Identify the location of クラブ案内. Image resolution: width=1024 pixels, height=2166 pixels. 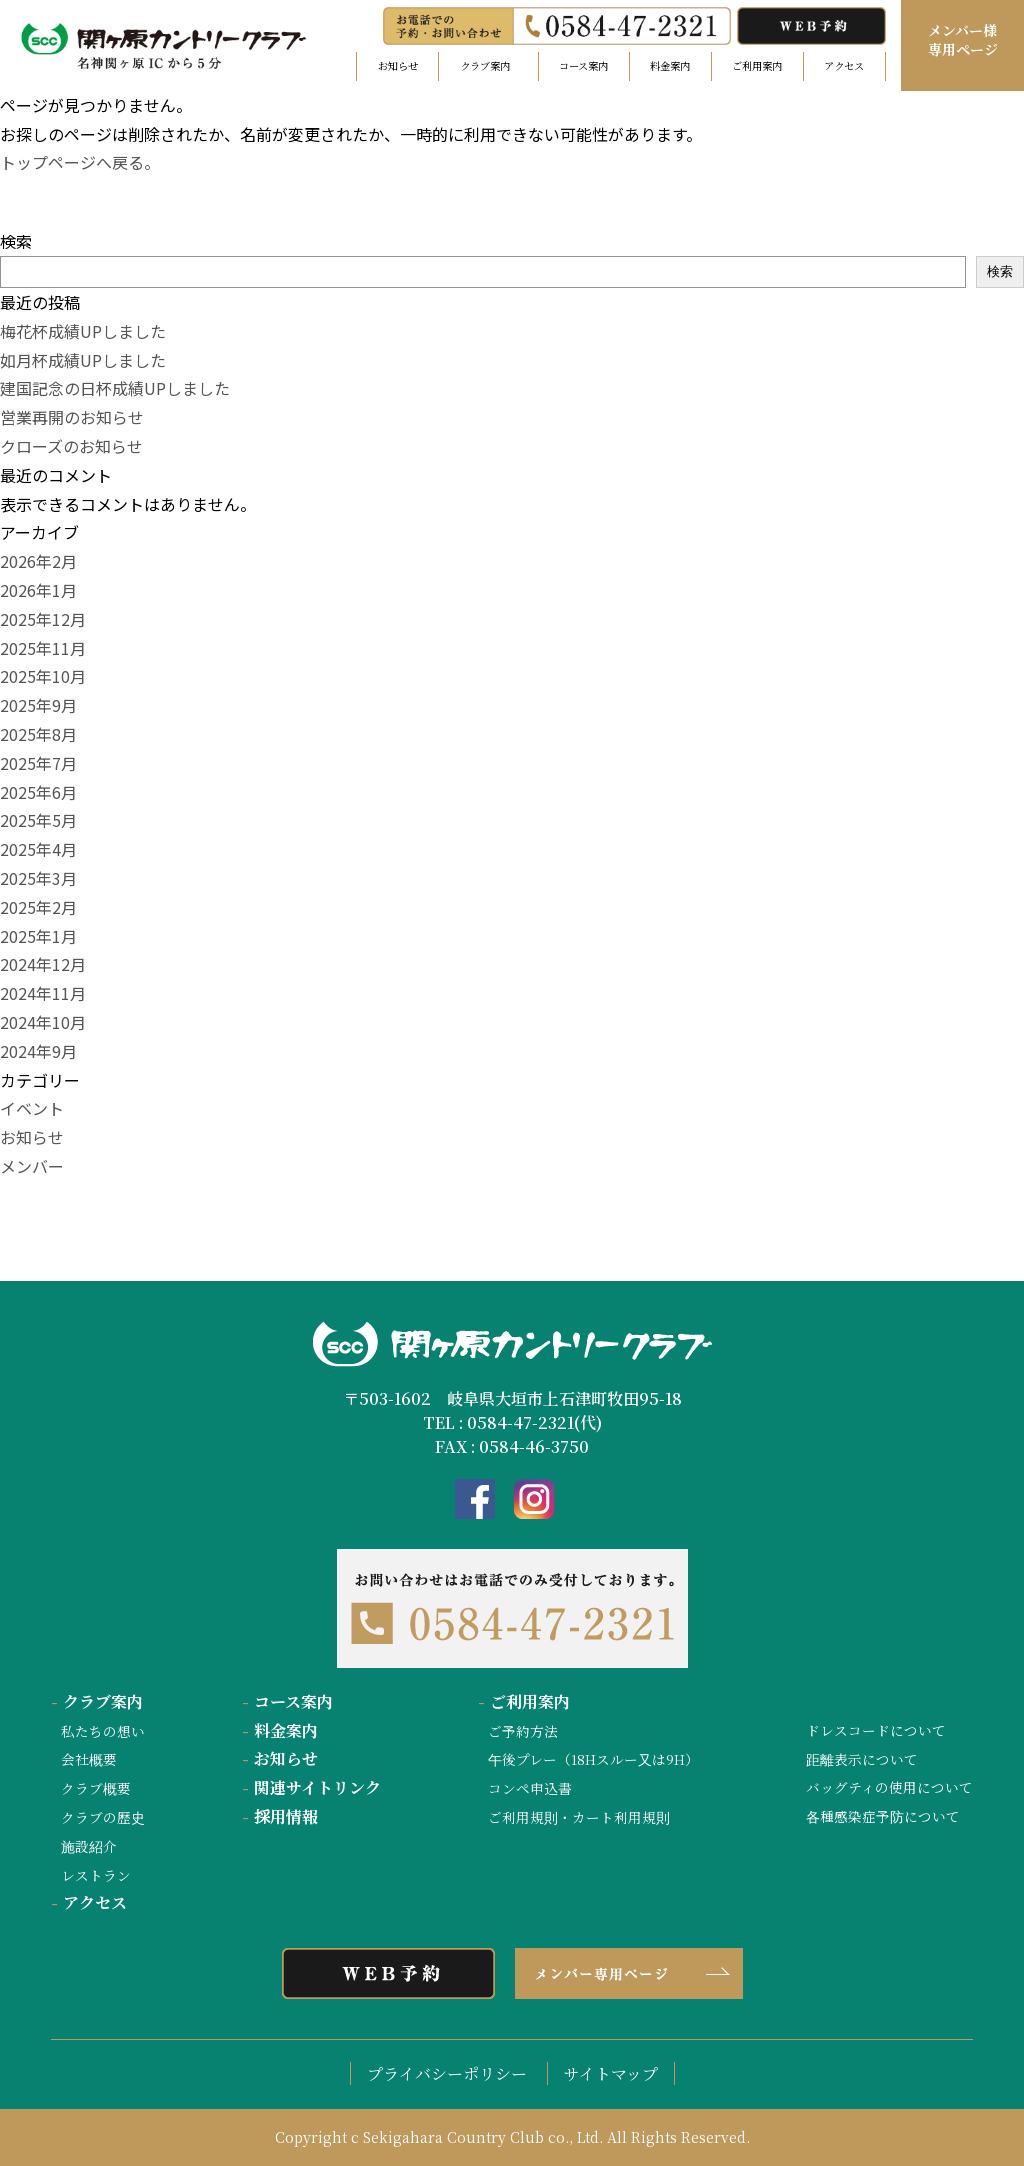
(97, 1701).